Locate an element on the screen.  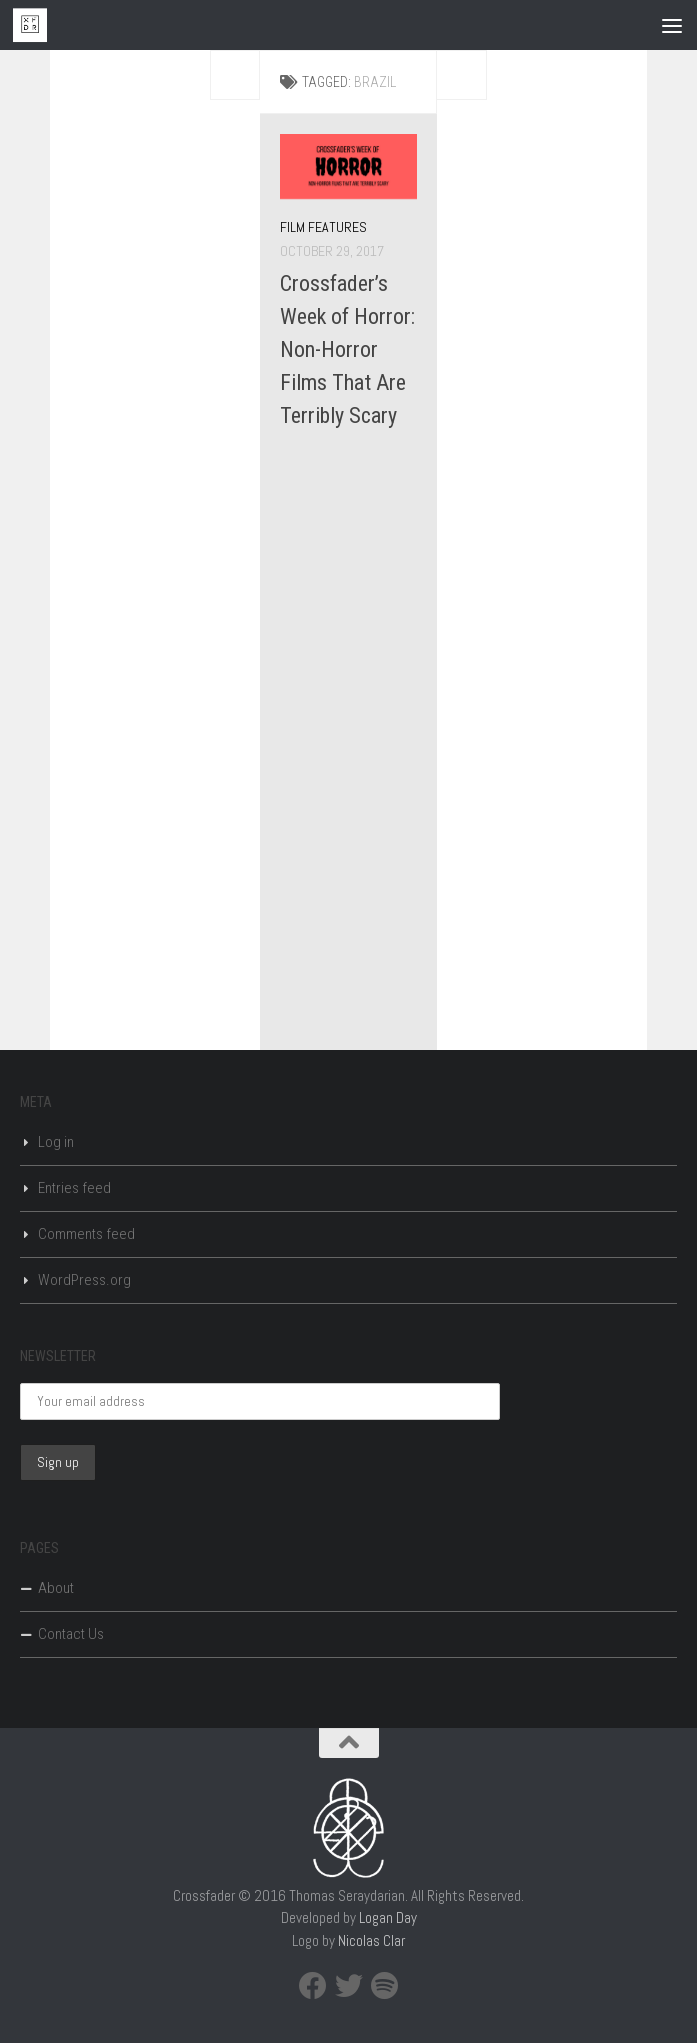
Contact Us is located at coordinates (71, 1634).